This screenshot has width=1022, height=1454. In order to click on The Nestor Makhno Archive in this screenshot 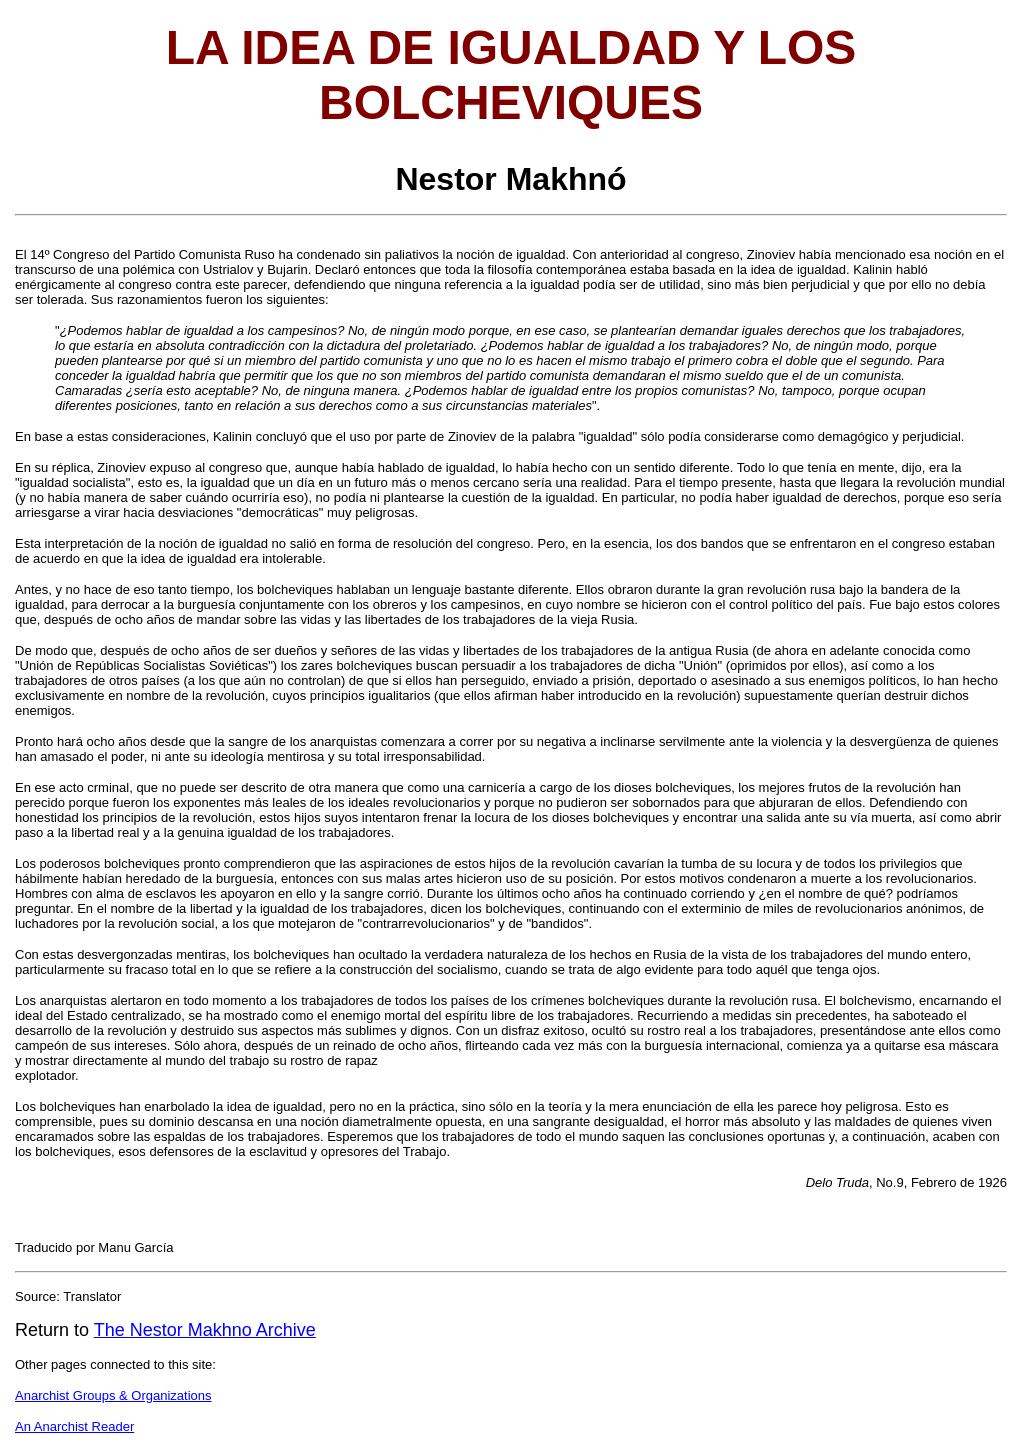, I will do `click(205, 1330)`.